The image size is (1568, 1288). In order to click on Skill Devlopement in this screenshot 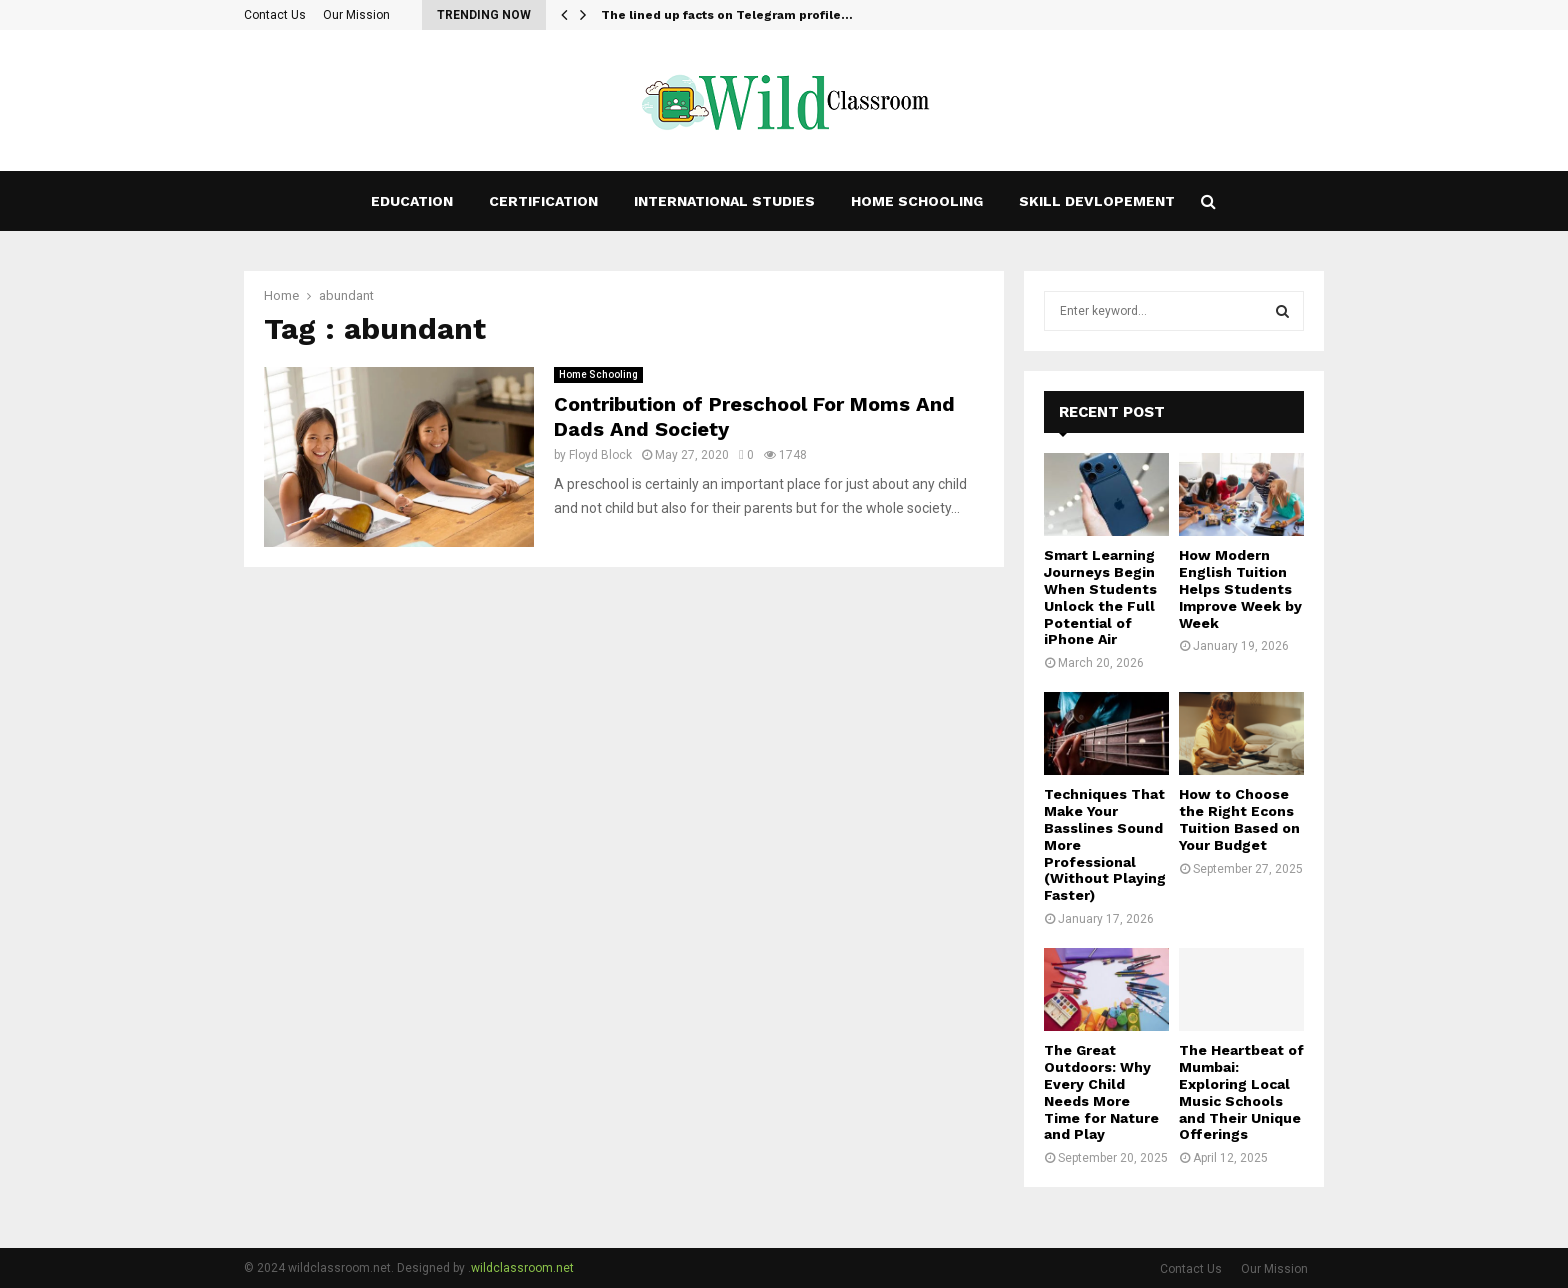, I will do `click(1097, 201)`.